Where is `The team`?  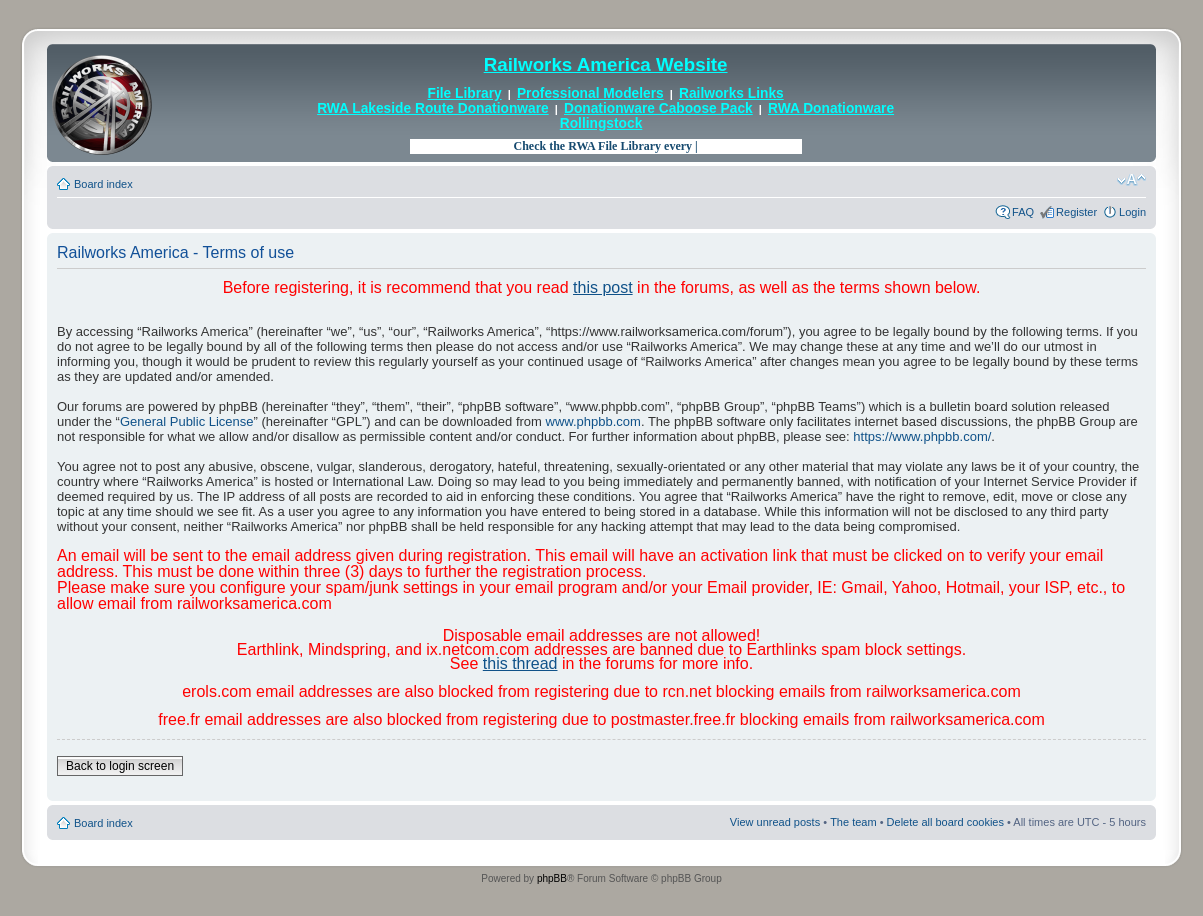 The team is located at coordinates (853, 822).